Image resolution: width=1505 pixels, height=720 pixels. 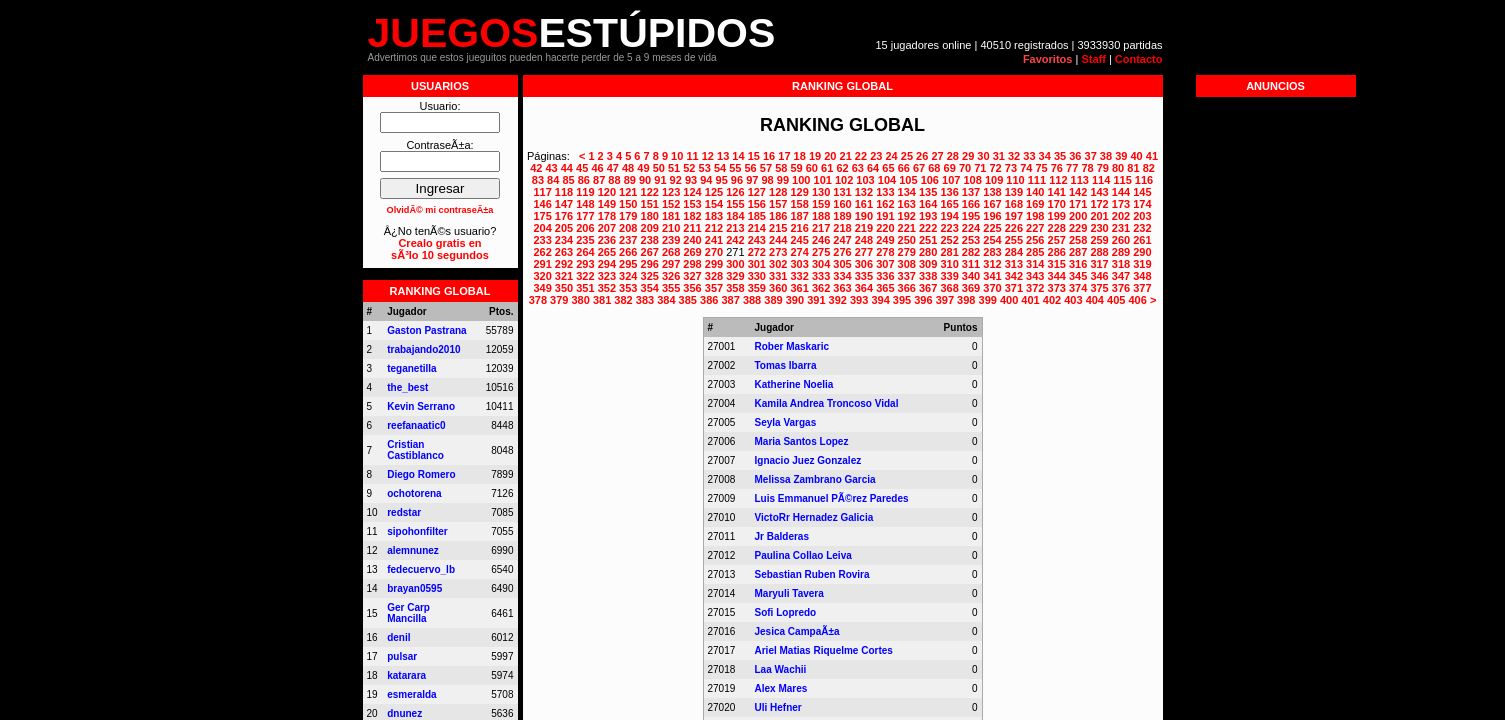 I want to click on 180, so click(x=650, y=216).